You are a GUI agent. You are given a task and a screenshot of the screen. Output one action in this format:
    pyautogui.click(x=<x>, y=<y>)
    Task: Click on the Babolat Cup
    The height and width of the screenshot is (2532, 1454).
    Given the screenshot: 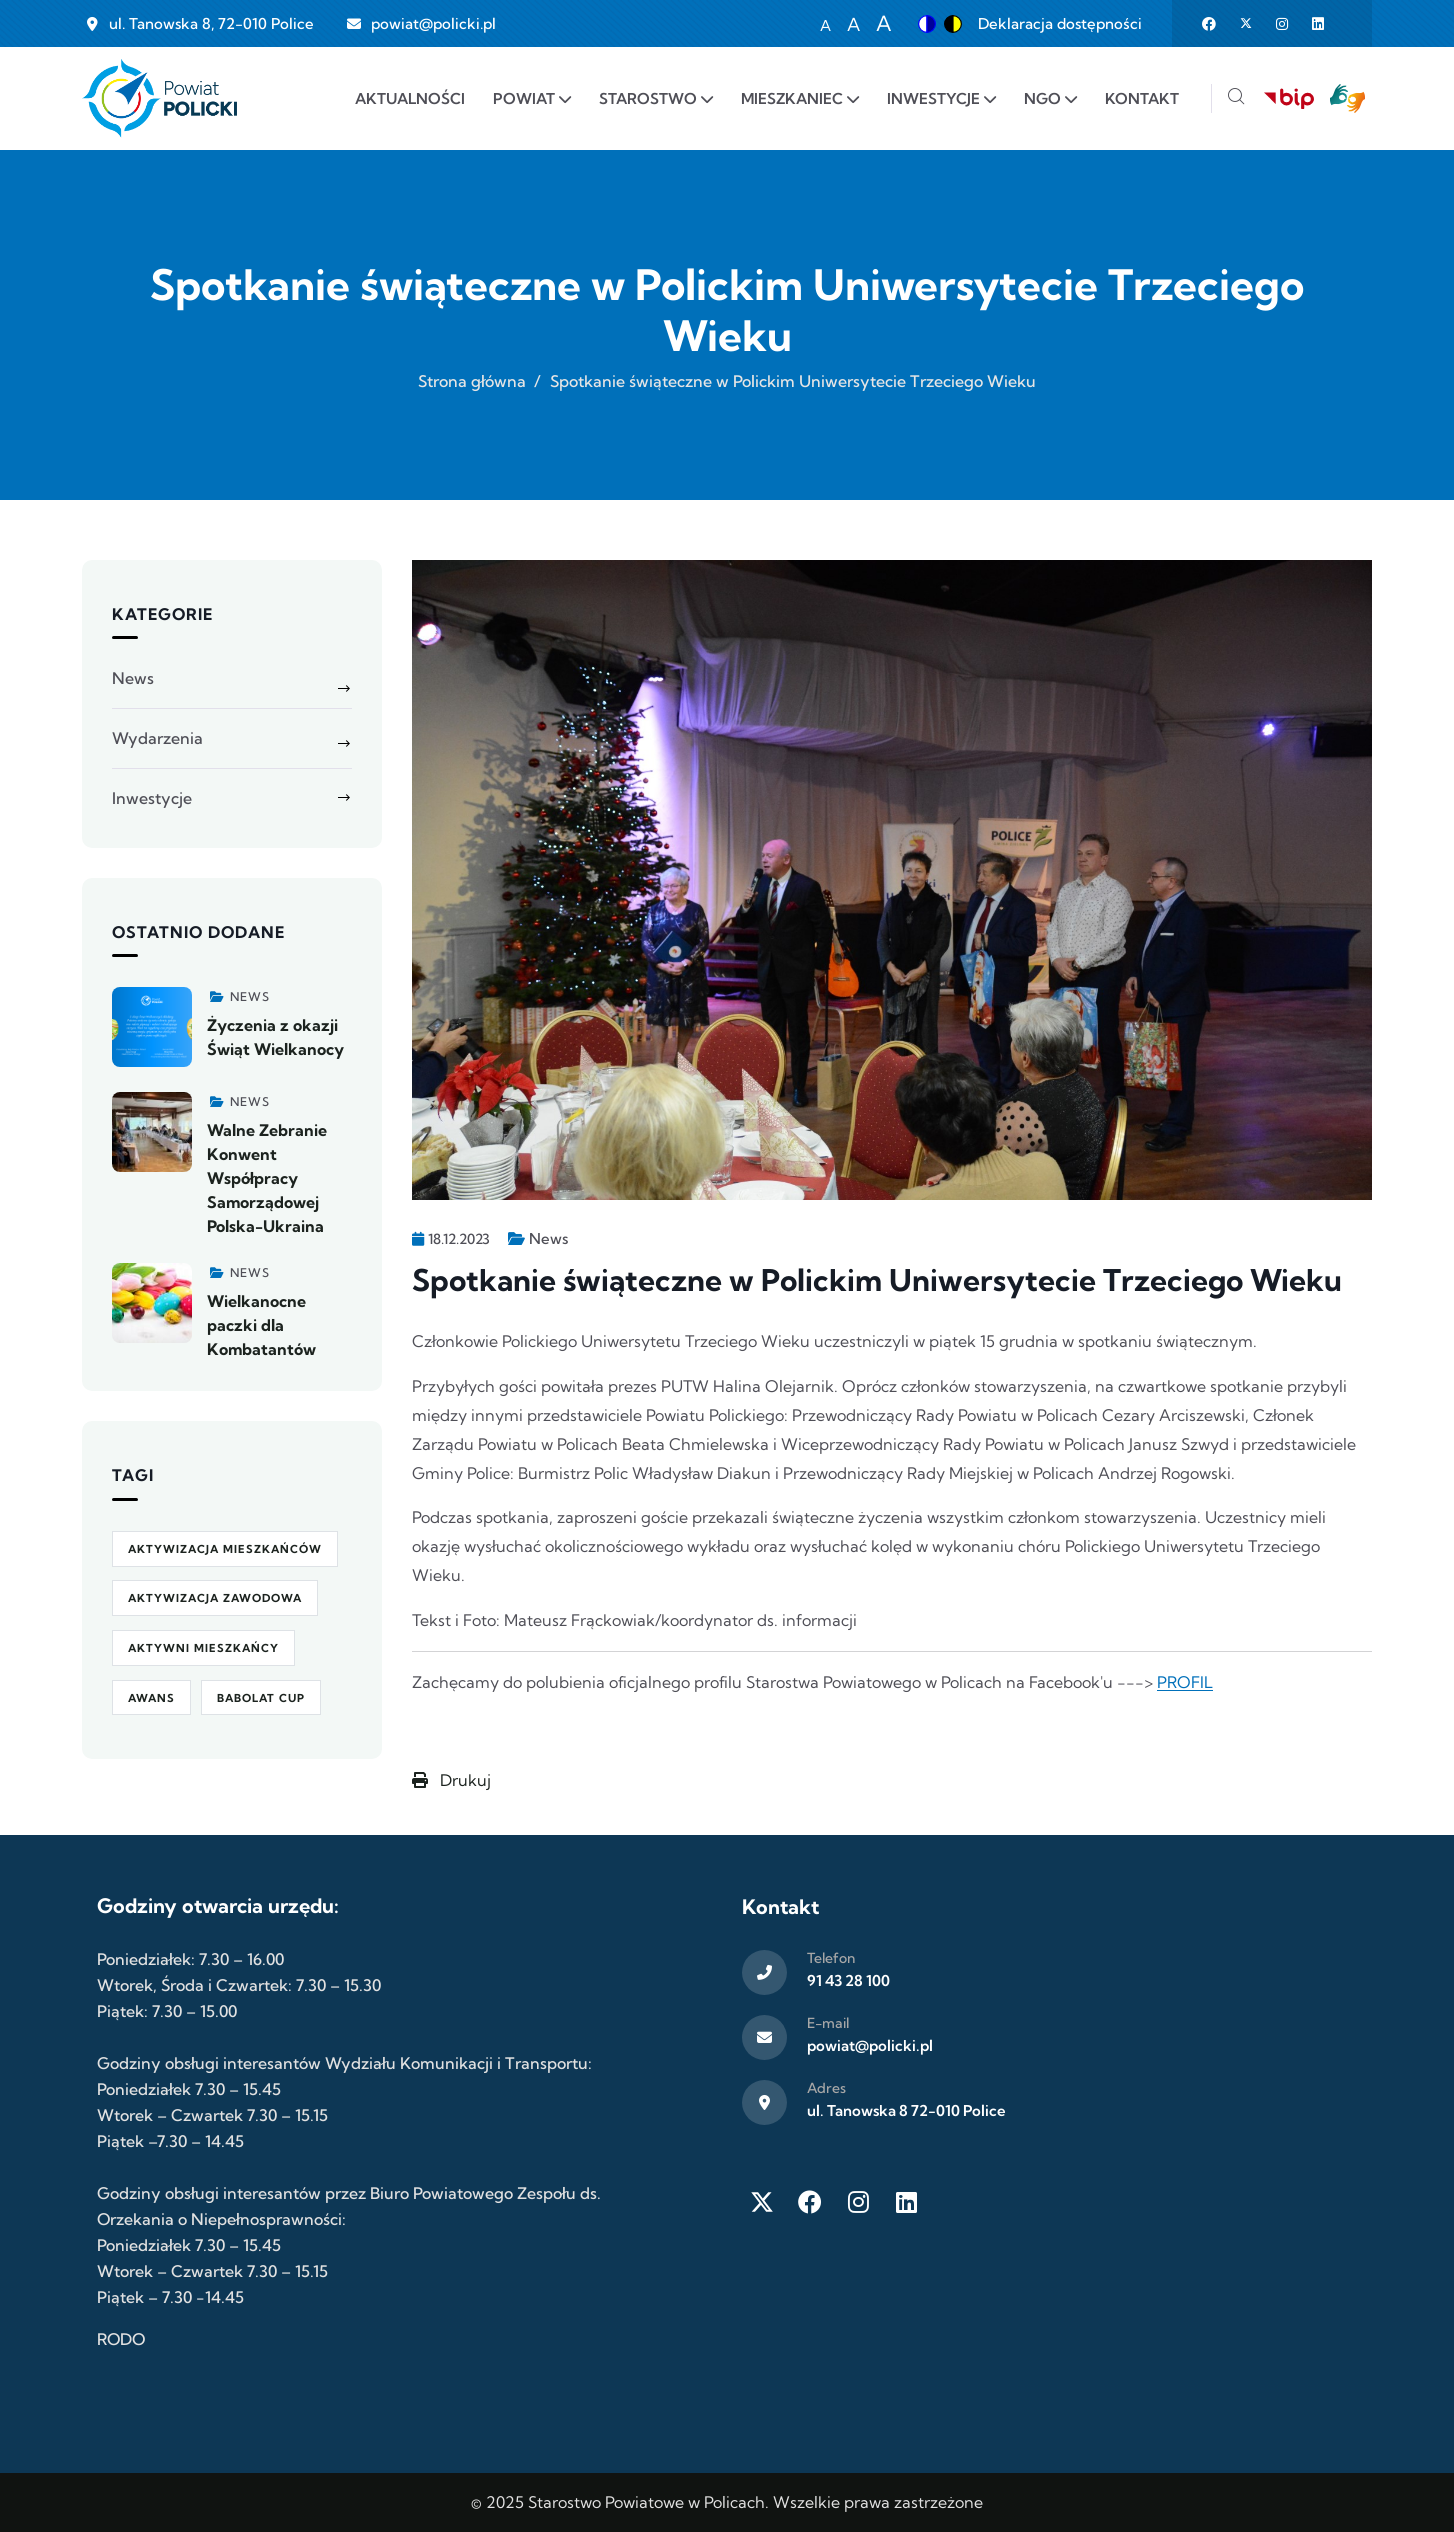 What is the action you would take?
    pyautogui.click(x=261, y=1698)
    